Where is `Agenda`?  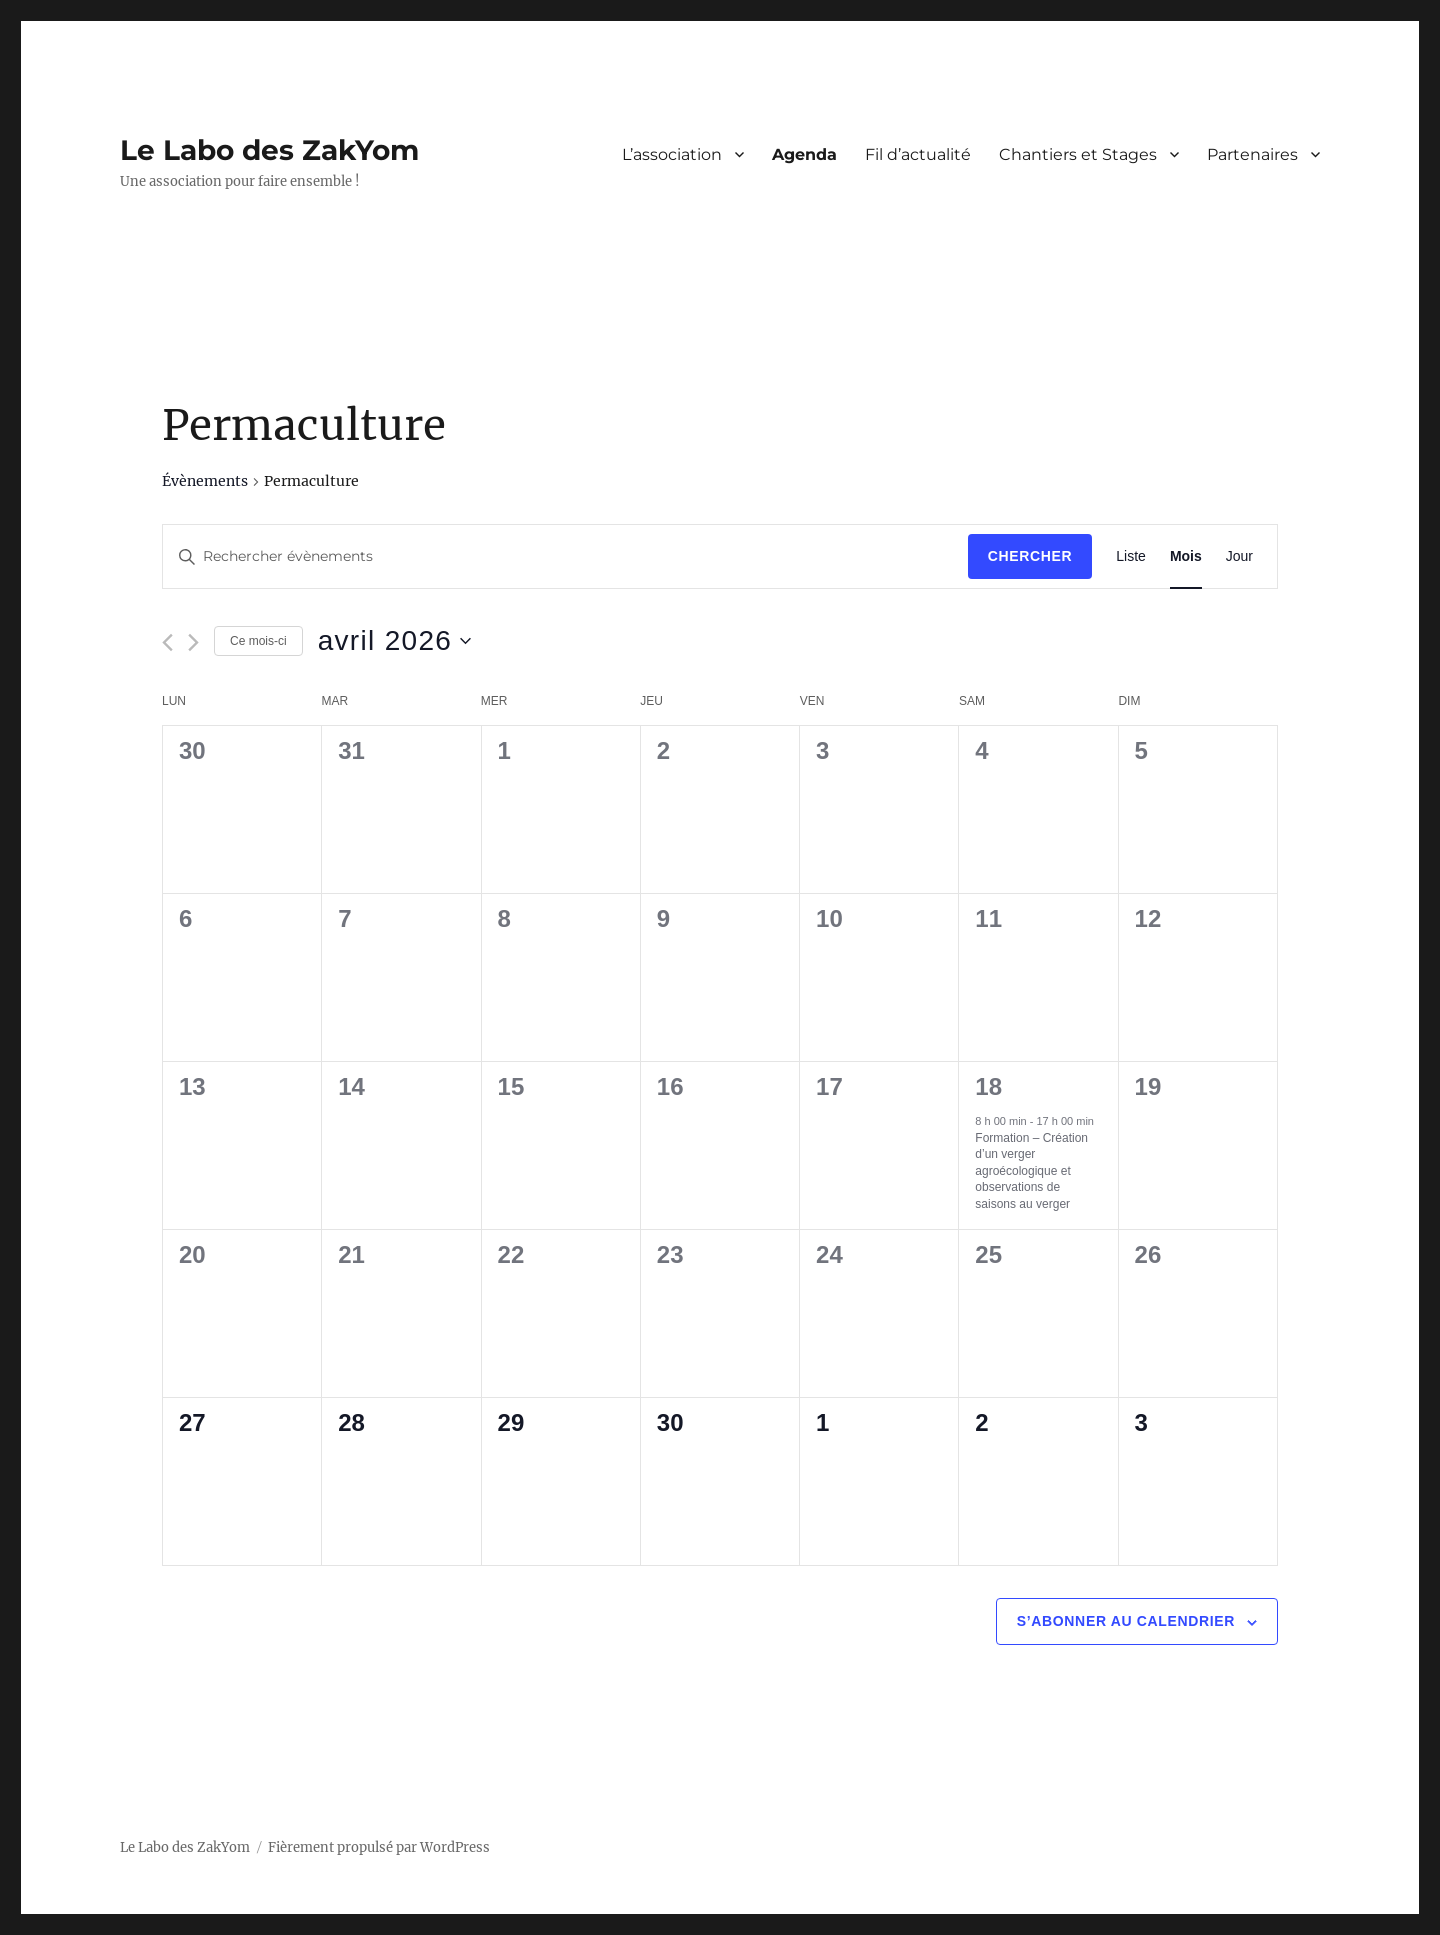
Agenda is located at coordinates (804, 154).